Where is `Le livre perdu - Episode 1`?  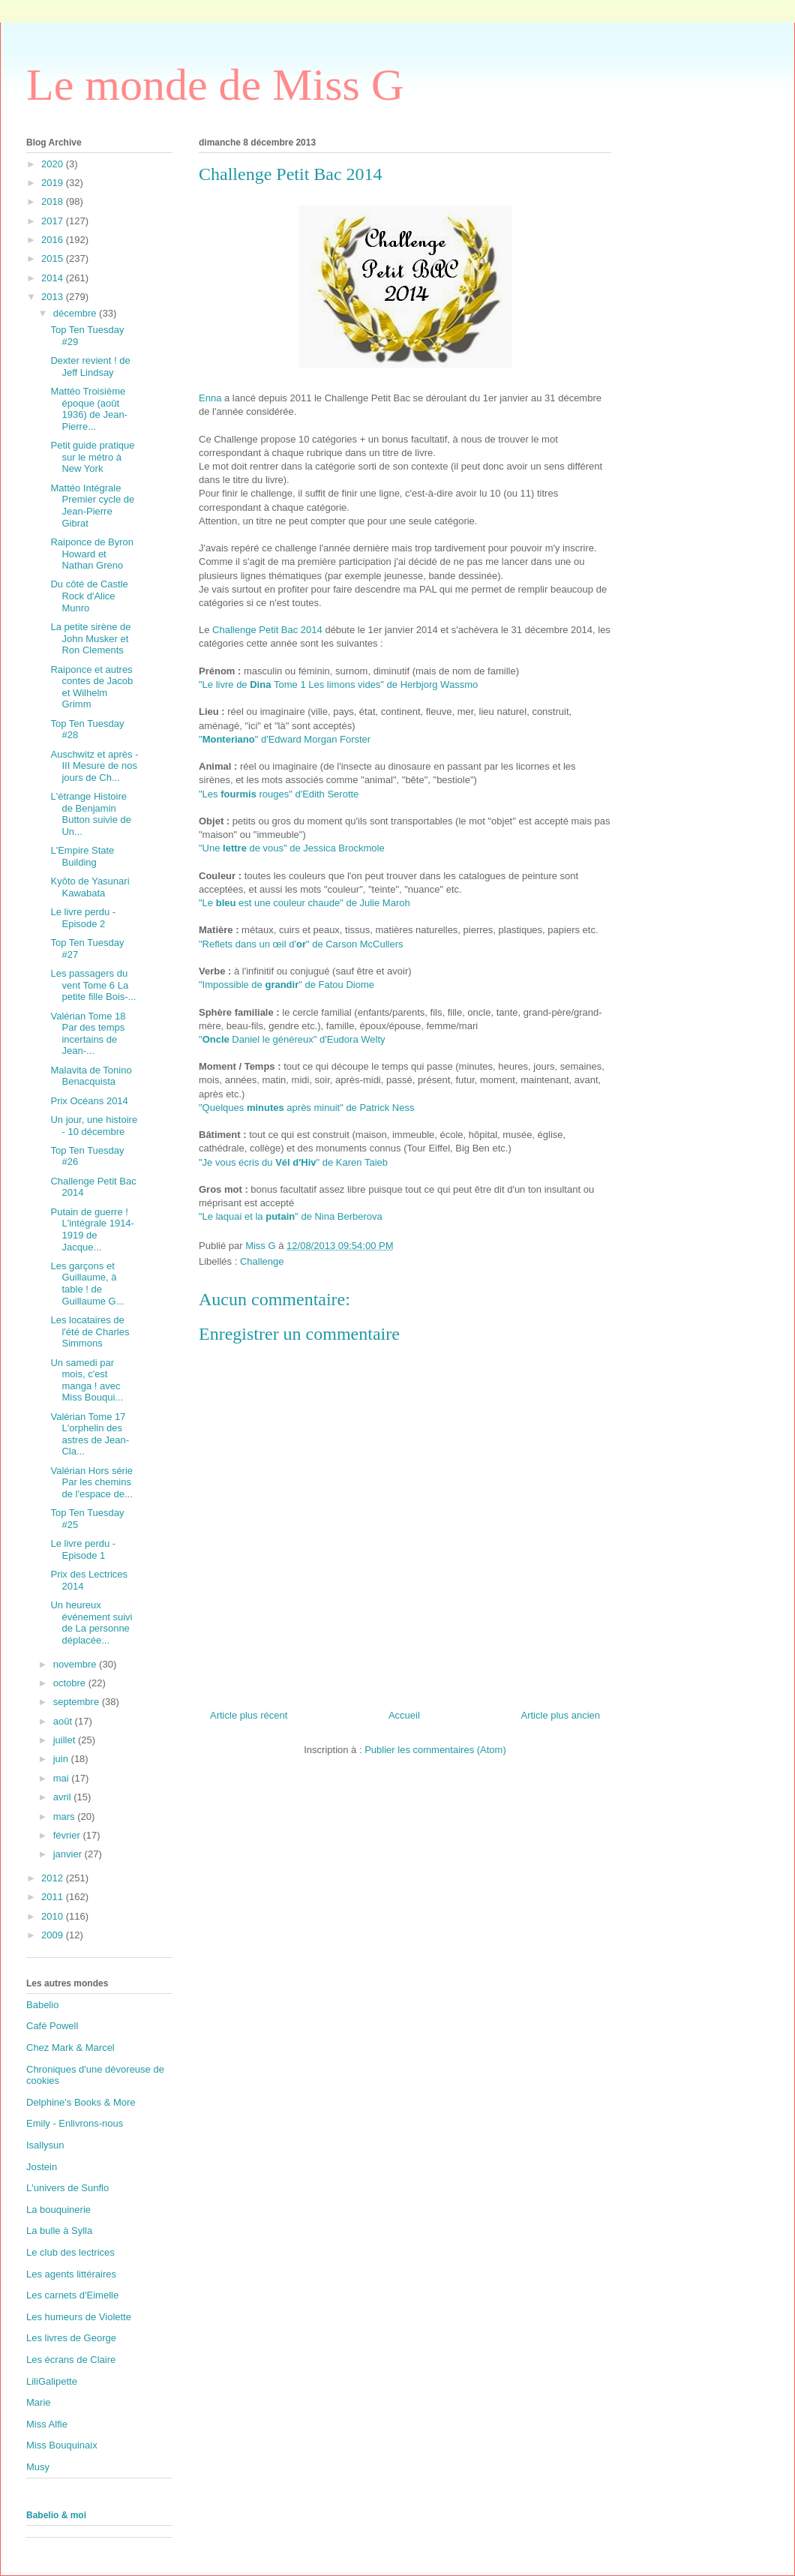
Le livre perdu - Episode 1 is located at coordinates (83, 1549).